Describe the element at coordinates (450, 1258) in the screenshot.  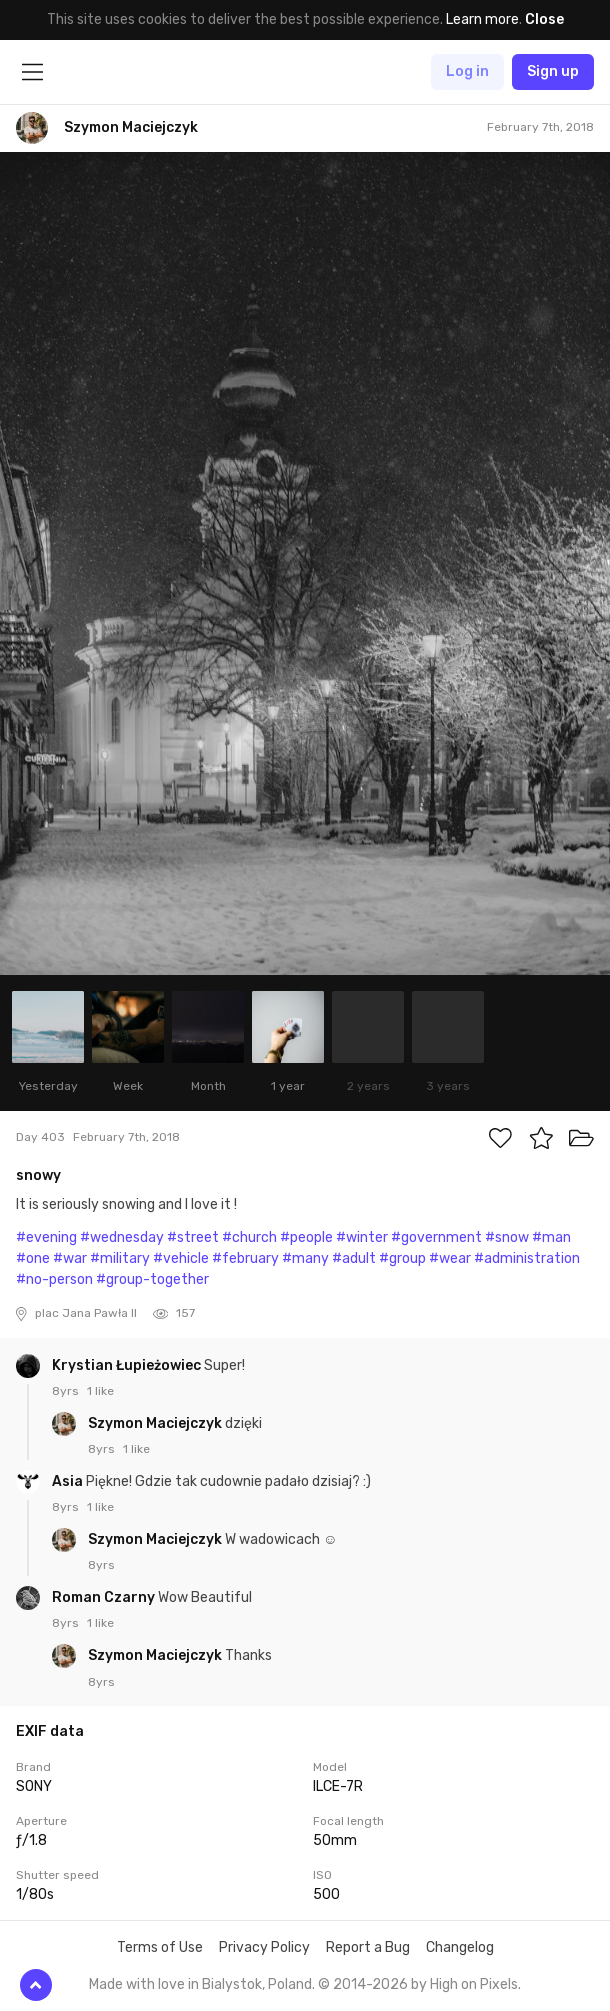
I see `#wear` at that location.